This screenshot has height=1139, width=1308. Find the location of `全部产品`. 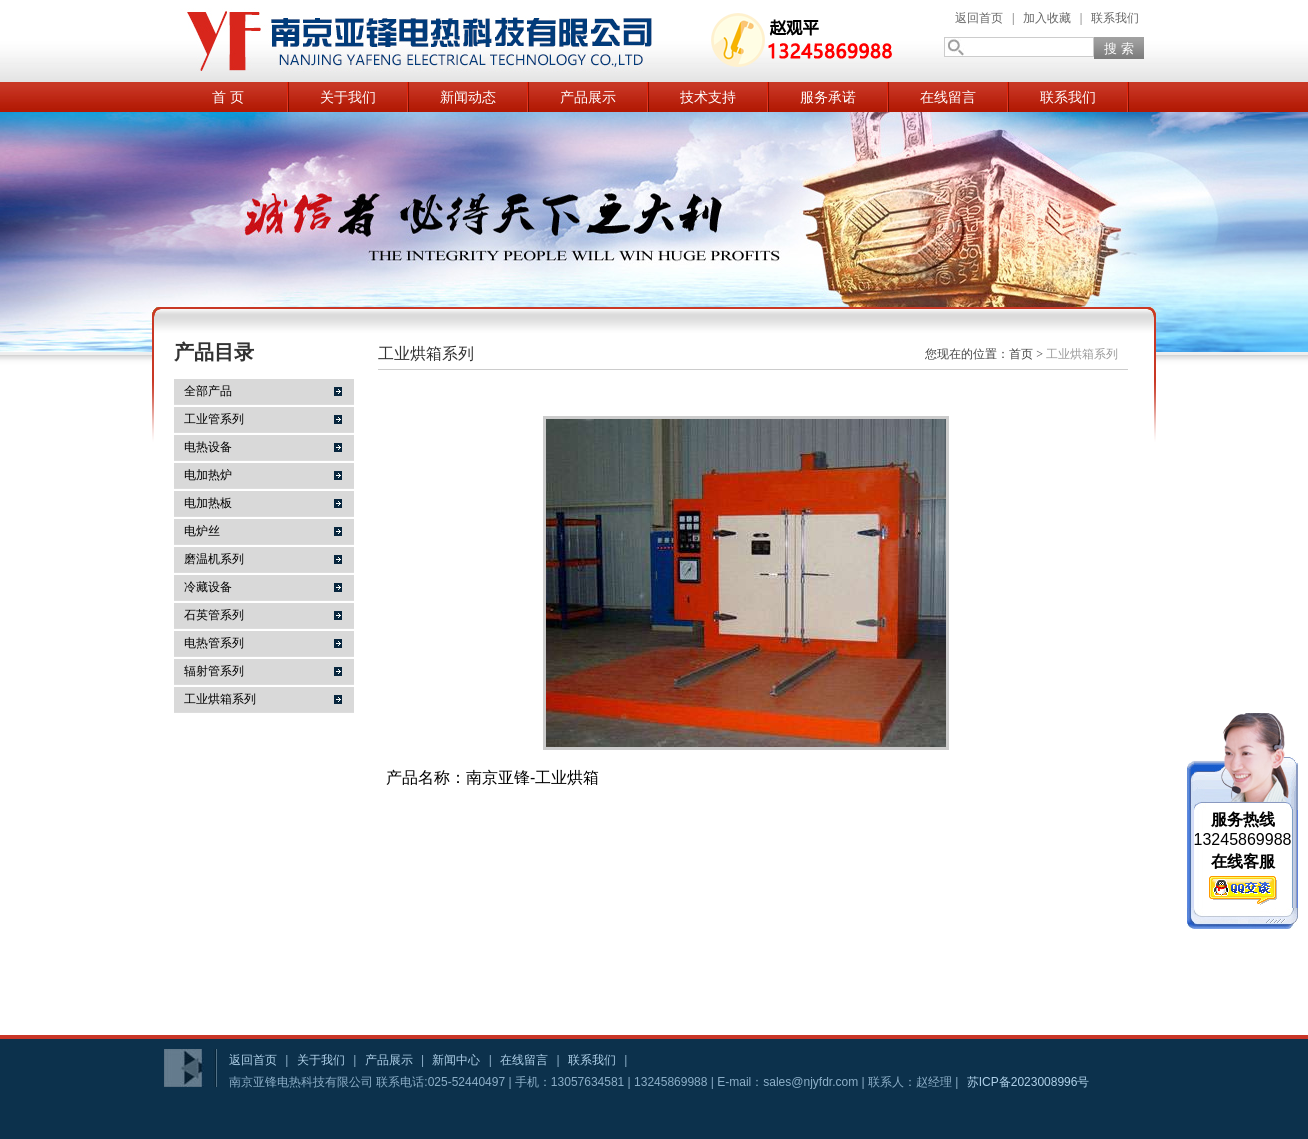

全部产品 is located at coordinates (208, 391).